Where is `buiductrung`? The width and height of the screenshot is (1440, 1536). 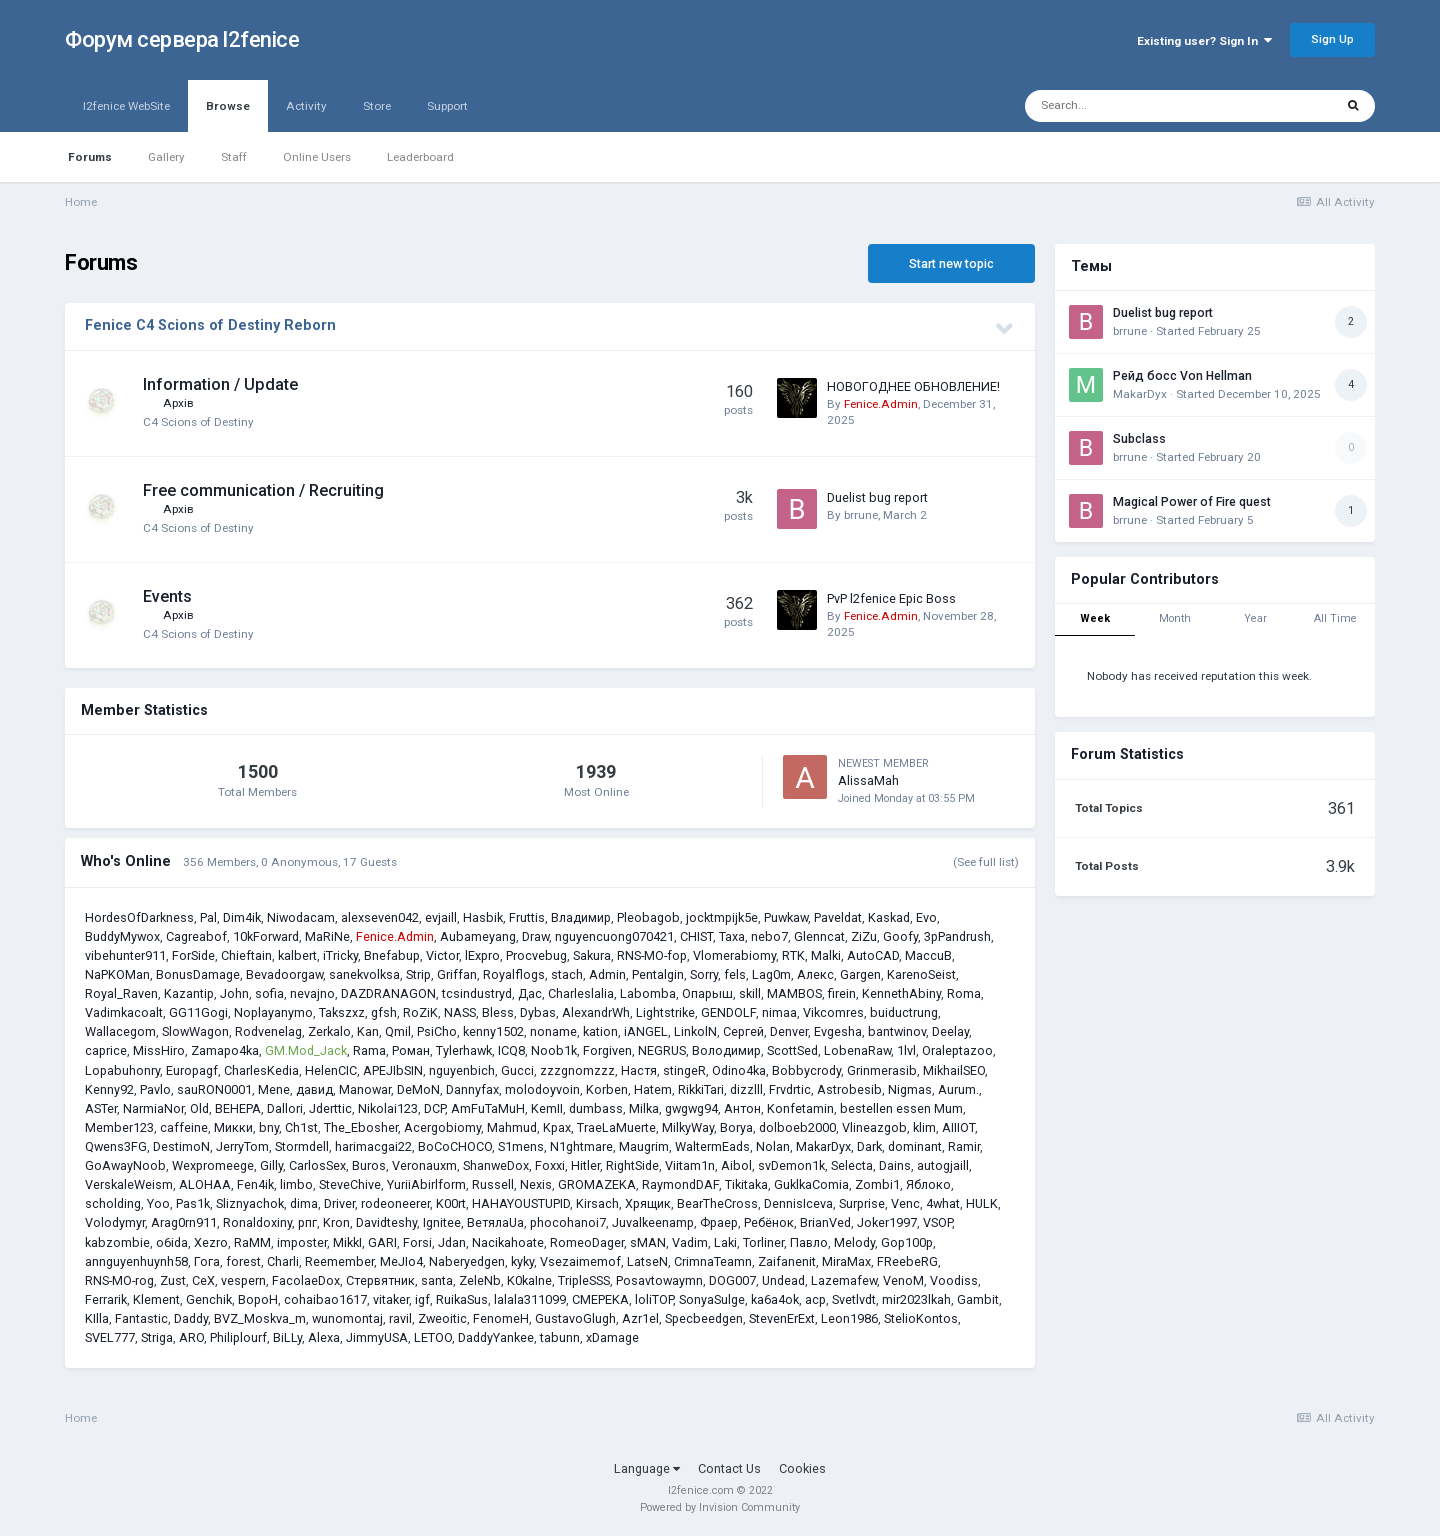
buiductrung is located at coordinates (904, 1012).